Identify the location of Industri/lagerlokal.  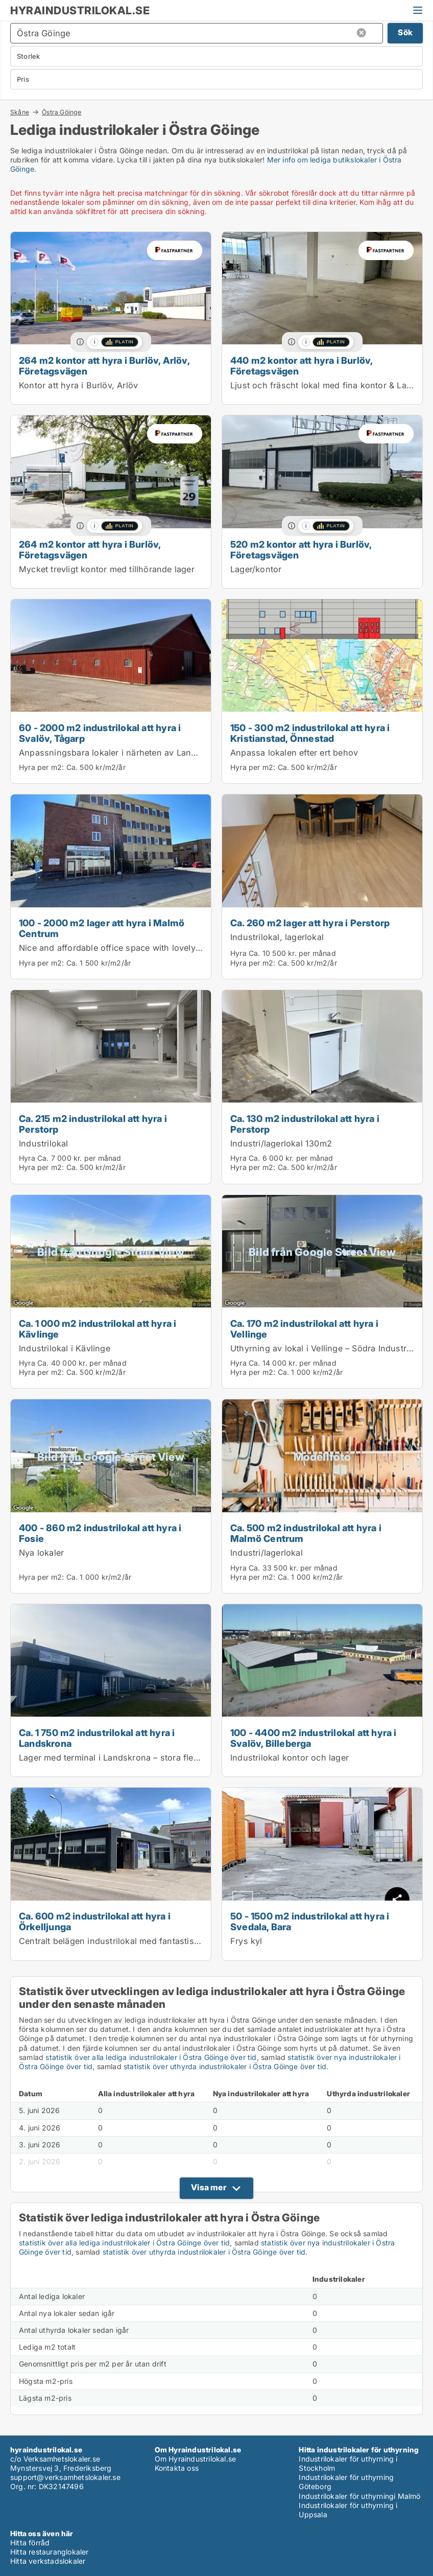
(266, 1553).